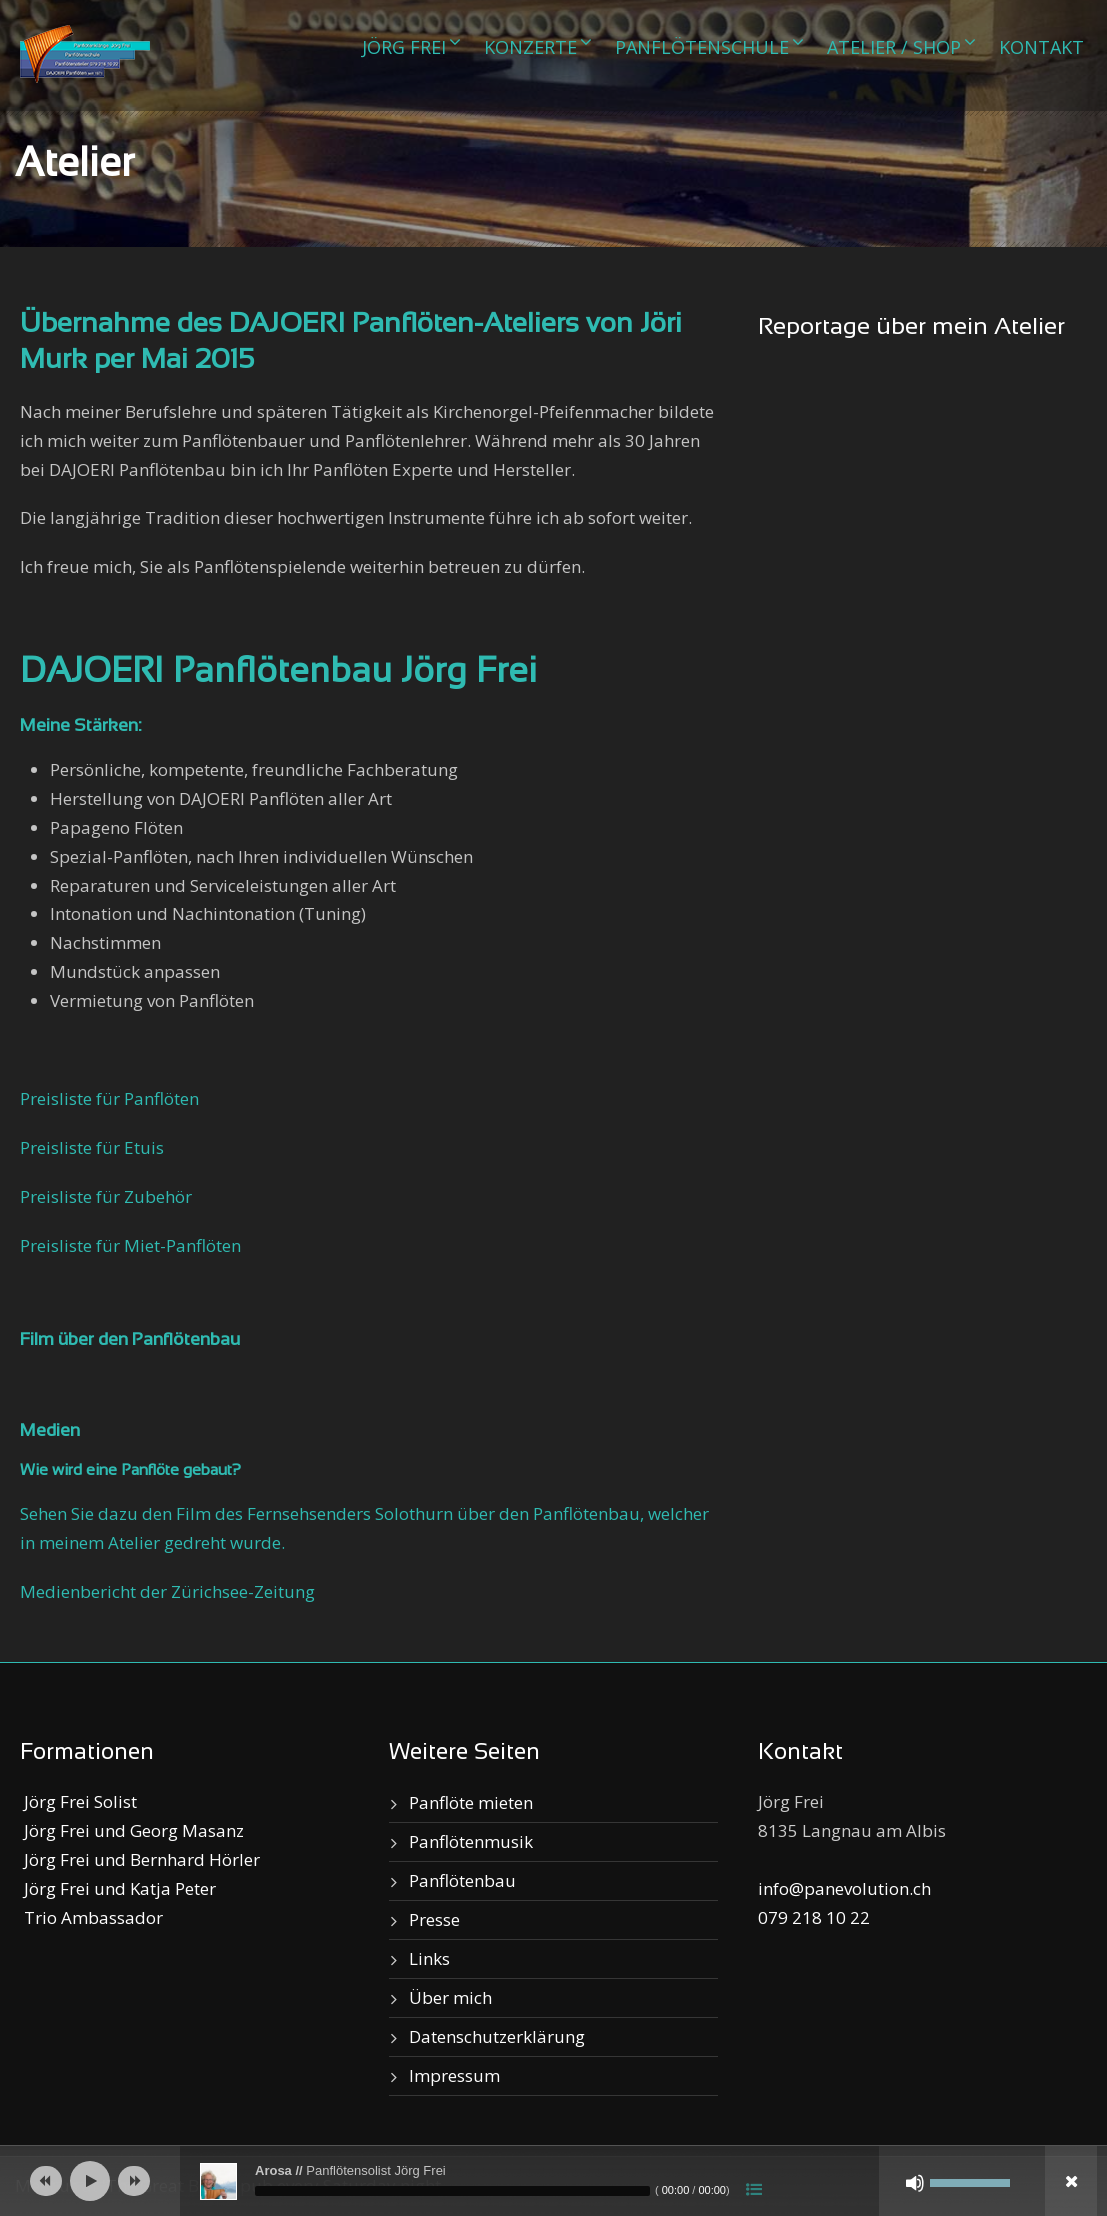 Image resolution: width=1107 pixels, height=2216 pixels. I want to click on Jörg Frei und Bernhard Hörler, so click(140, 1859).